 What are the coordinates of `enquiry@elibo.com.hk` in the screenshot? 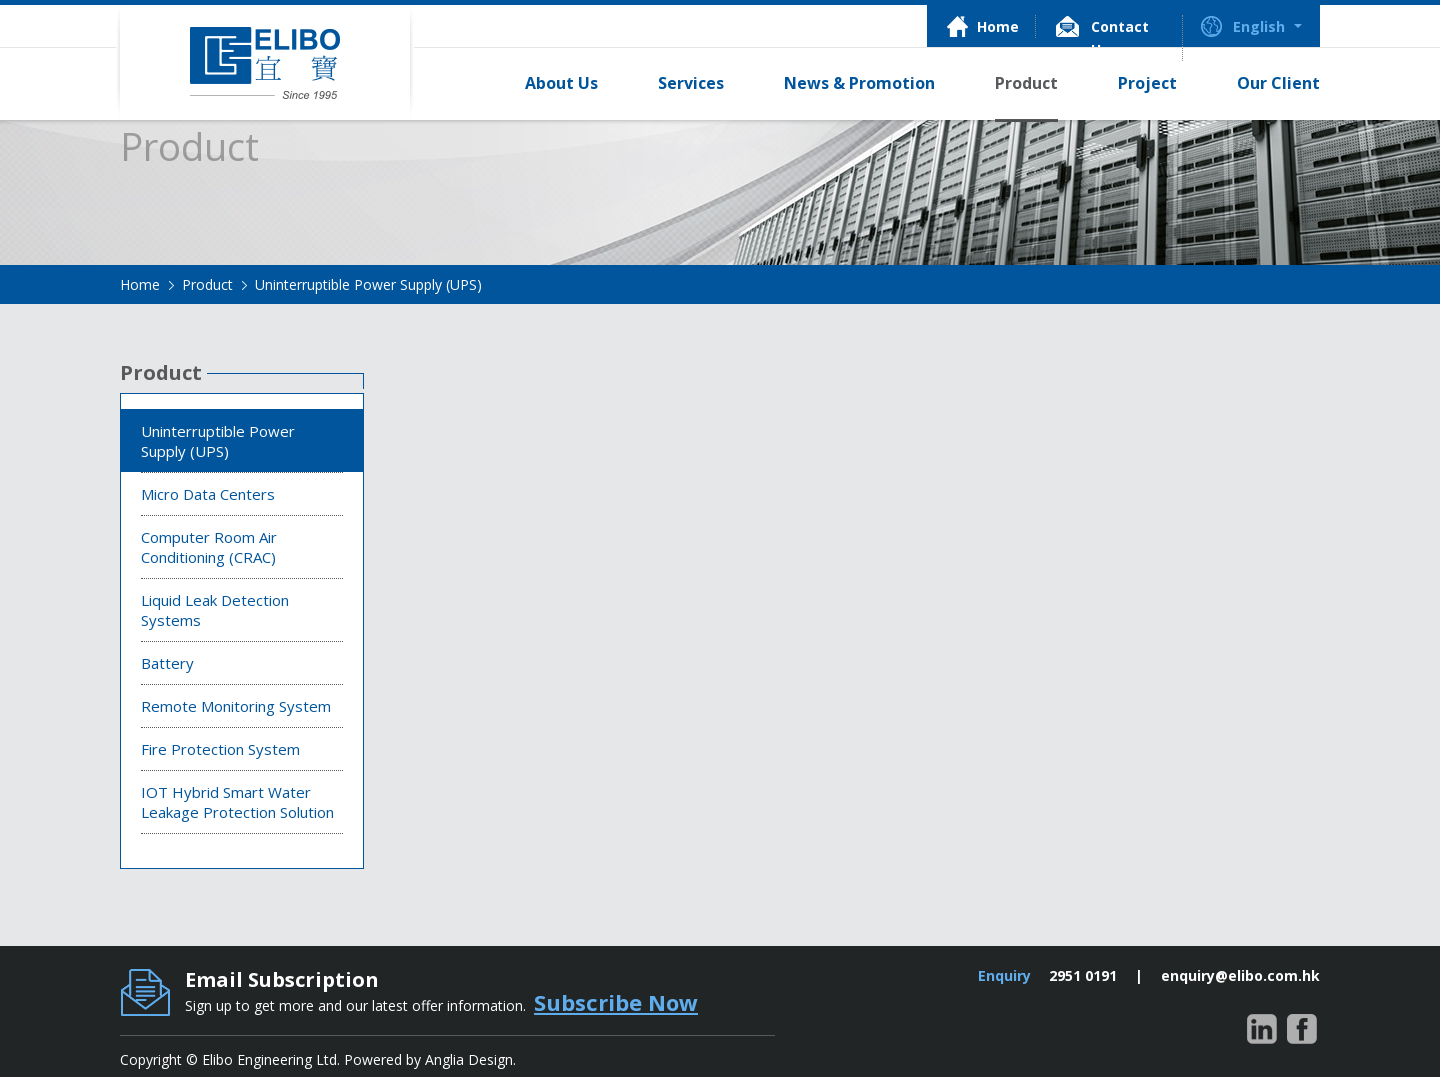 It's located at (1240, 975).